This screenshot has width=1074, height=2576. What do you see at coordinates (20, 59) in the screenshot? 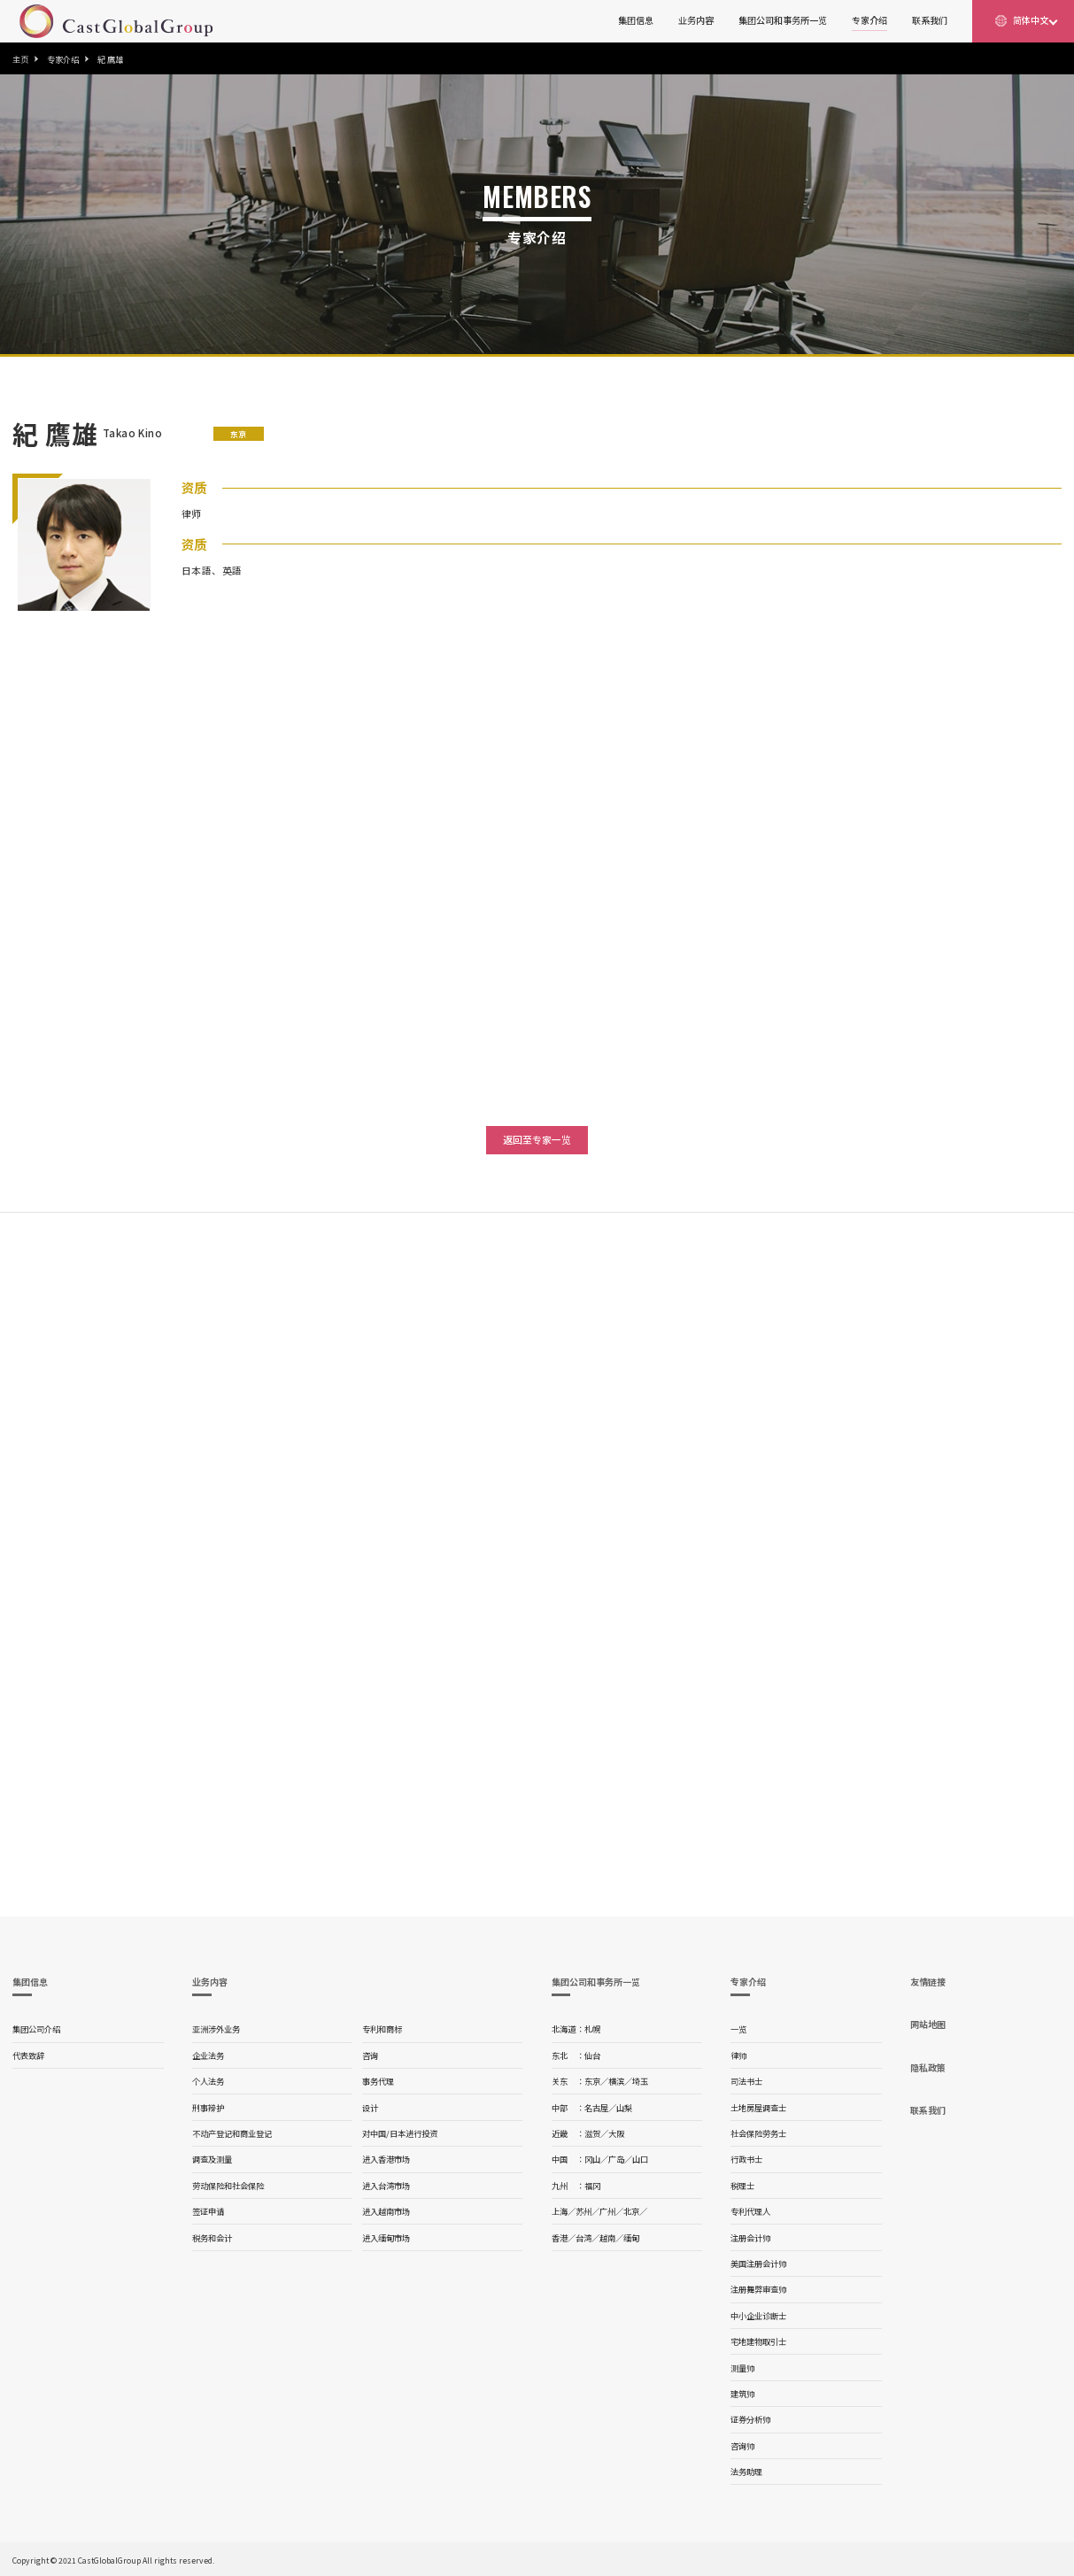
I see `主页` at bounding box center [20, 59].